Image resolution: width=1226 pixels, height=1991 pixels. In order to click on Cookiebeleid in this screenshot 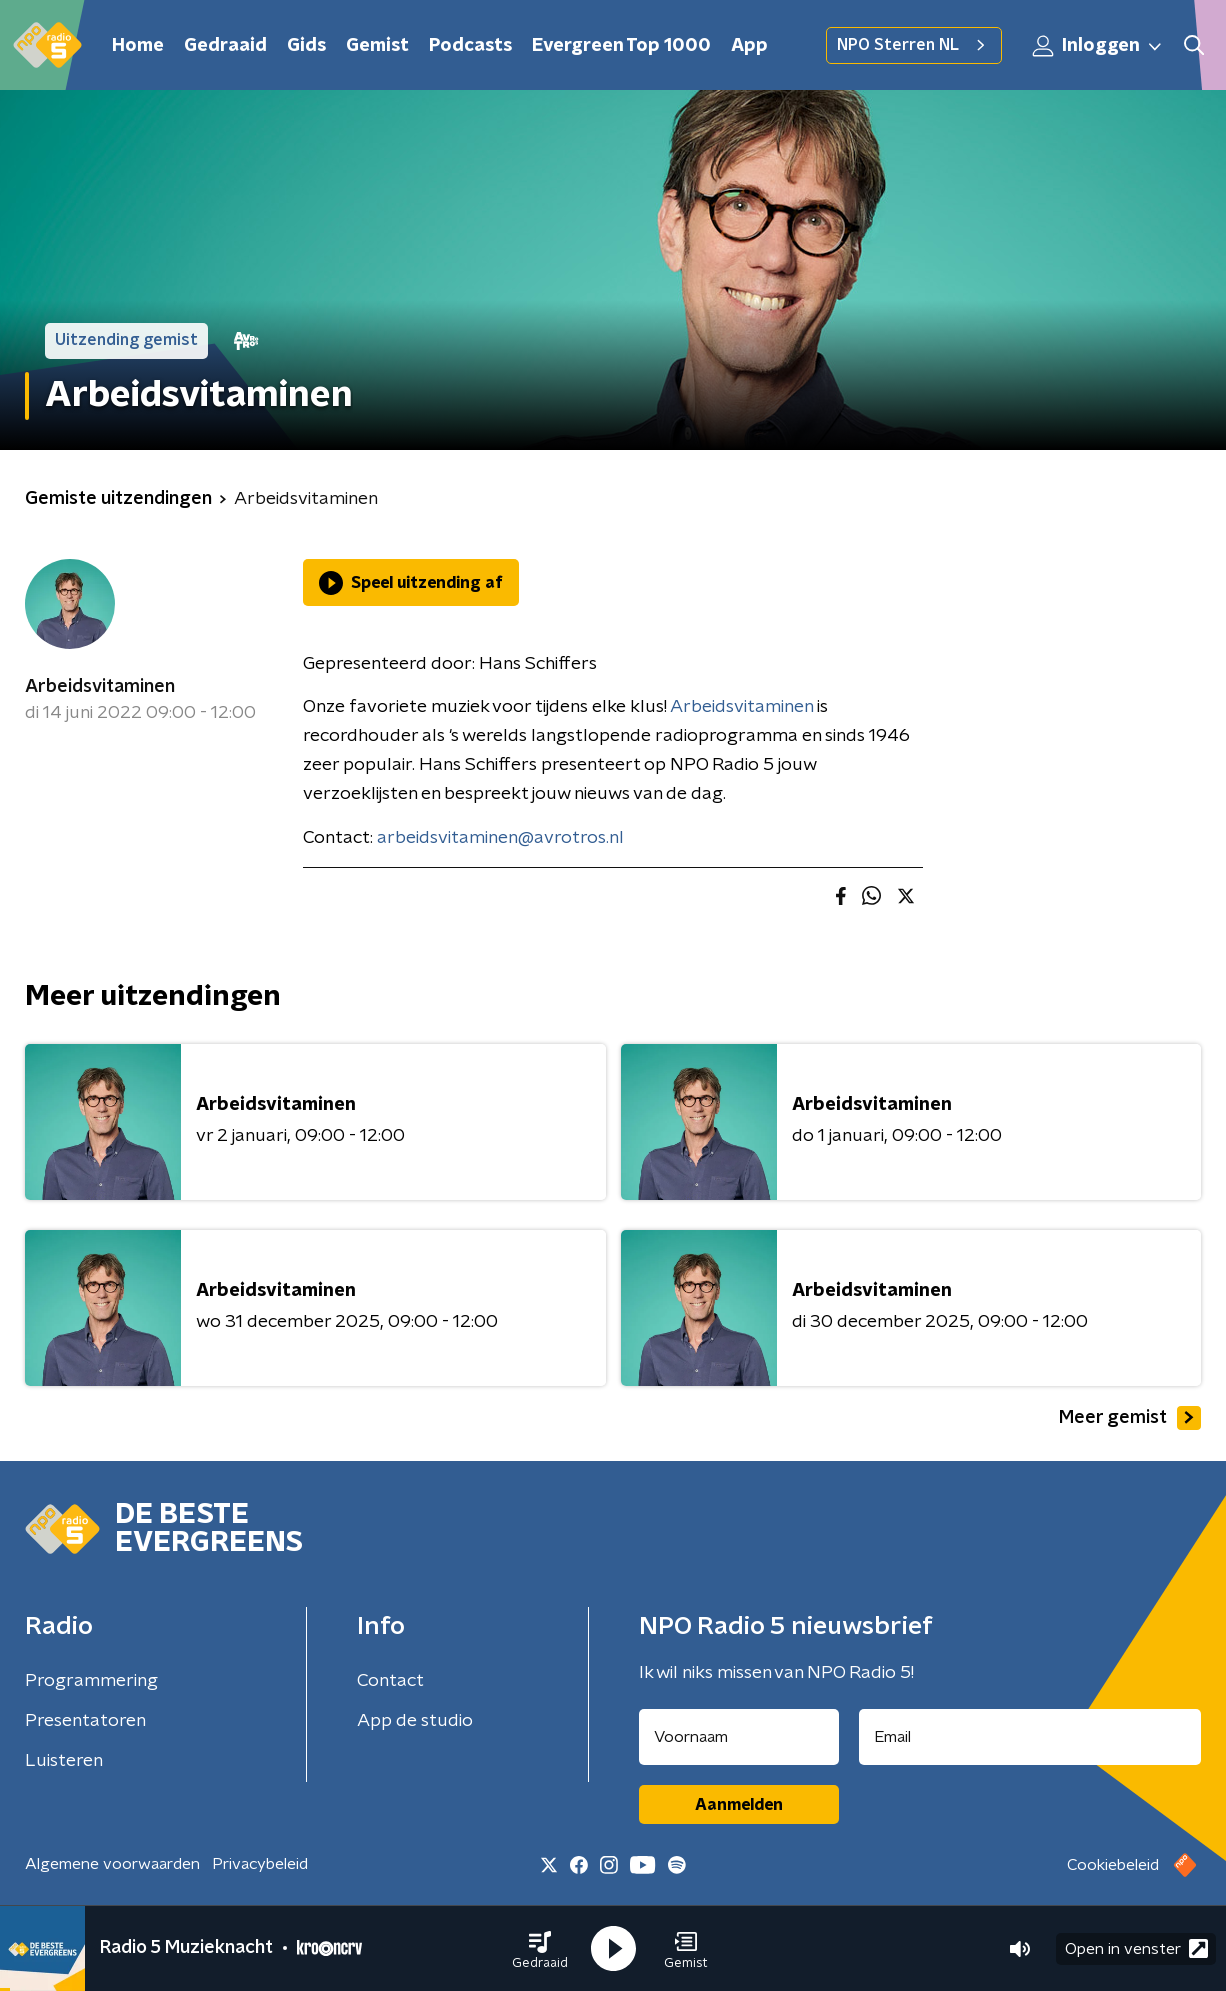, I will do `click(1113, 1865)`.